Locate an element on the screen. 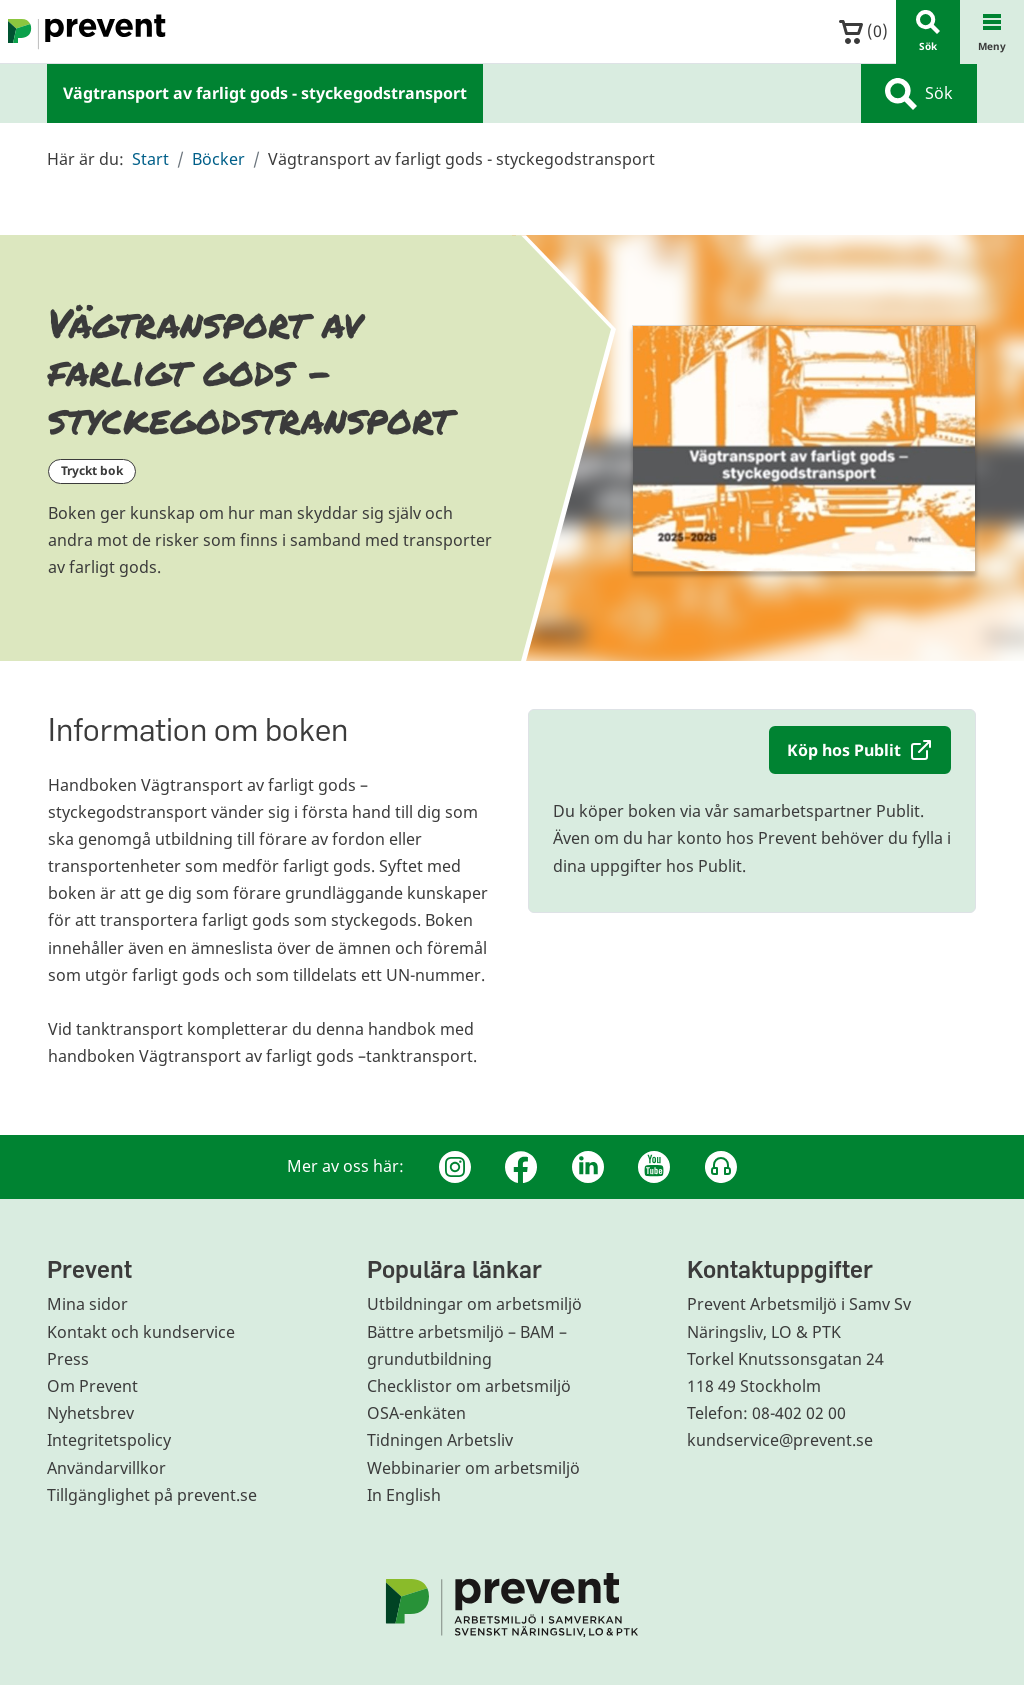  Webbinarier om arbetsmiljö is located at coordinates (473, 1468).